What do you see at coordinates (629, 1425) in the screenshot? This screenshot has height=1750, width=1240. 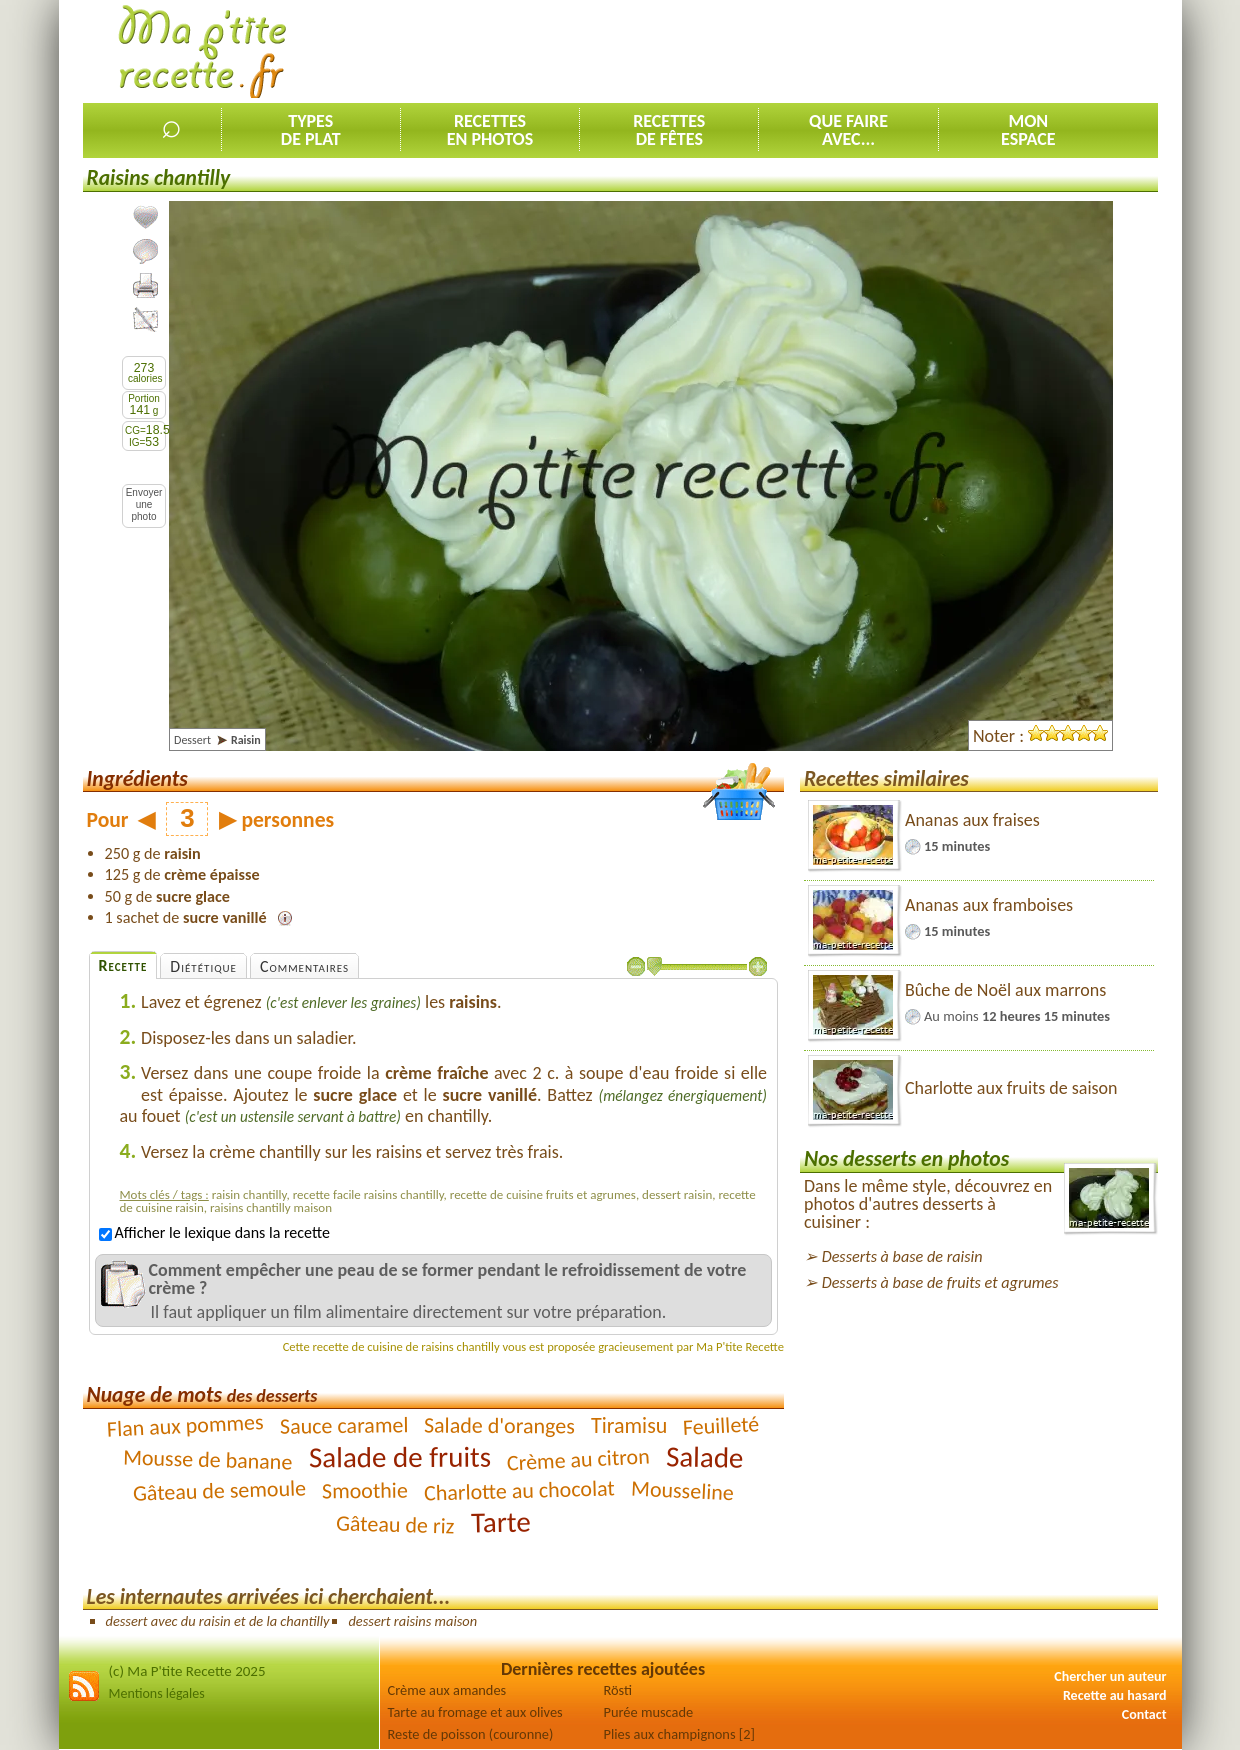 I see `Tiramisu` at bounding box center [629, 1425].